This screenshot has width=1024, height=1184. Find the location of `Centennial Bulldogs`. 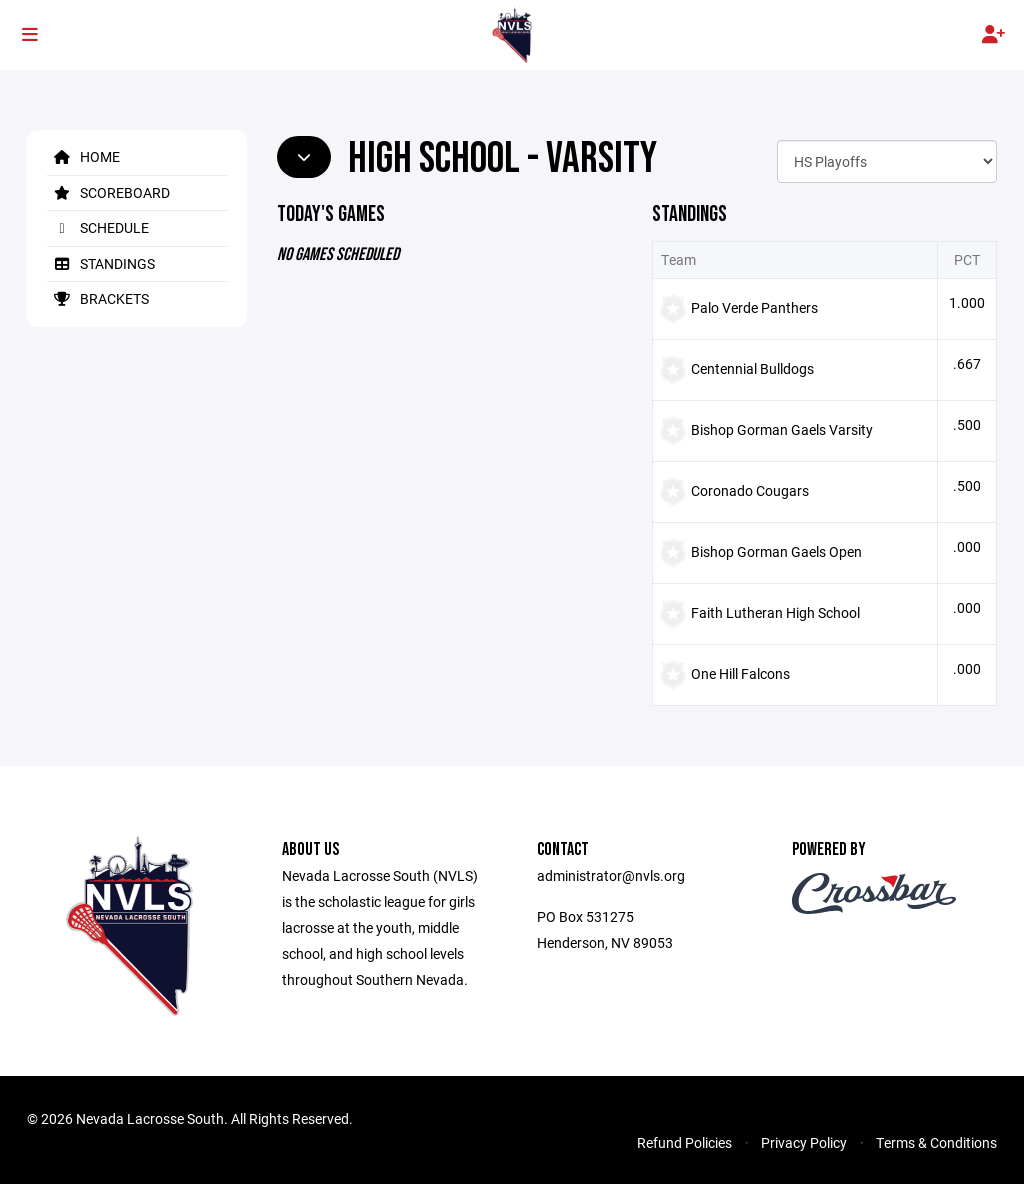

Centennial Bulldogs is located at coordinates (752, 368).